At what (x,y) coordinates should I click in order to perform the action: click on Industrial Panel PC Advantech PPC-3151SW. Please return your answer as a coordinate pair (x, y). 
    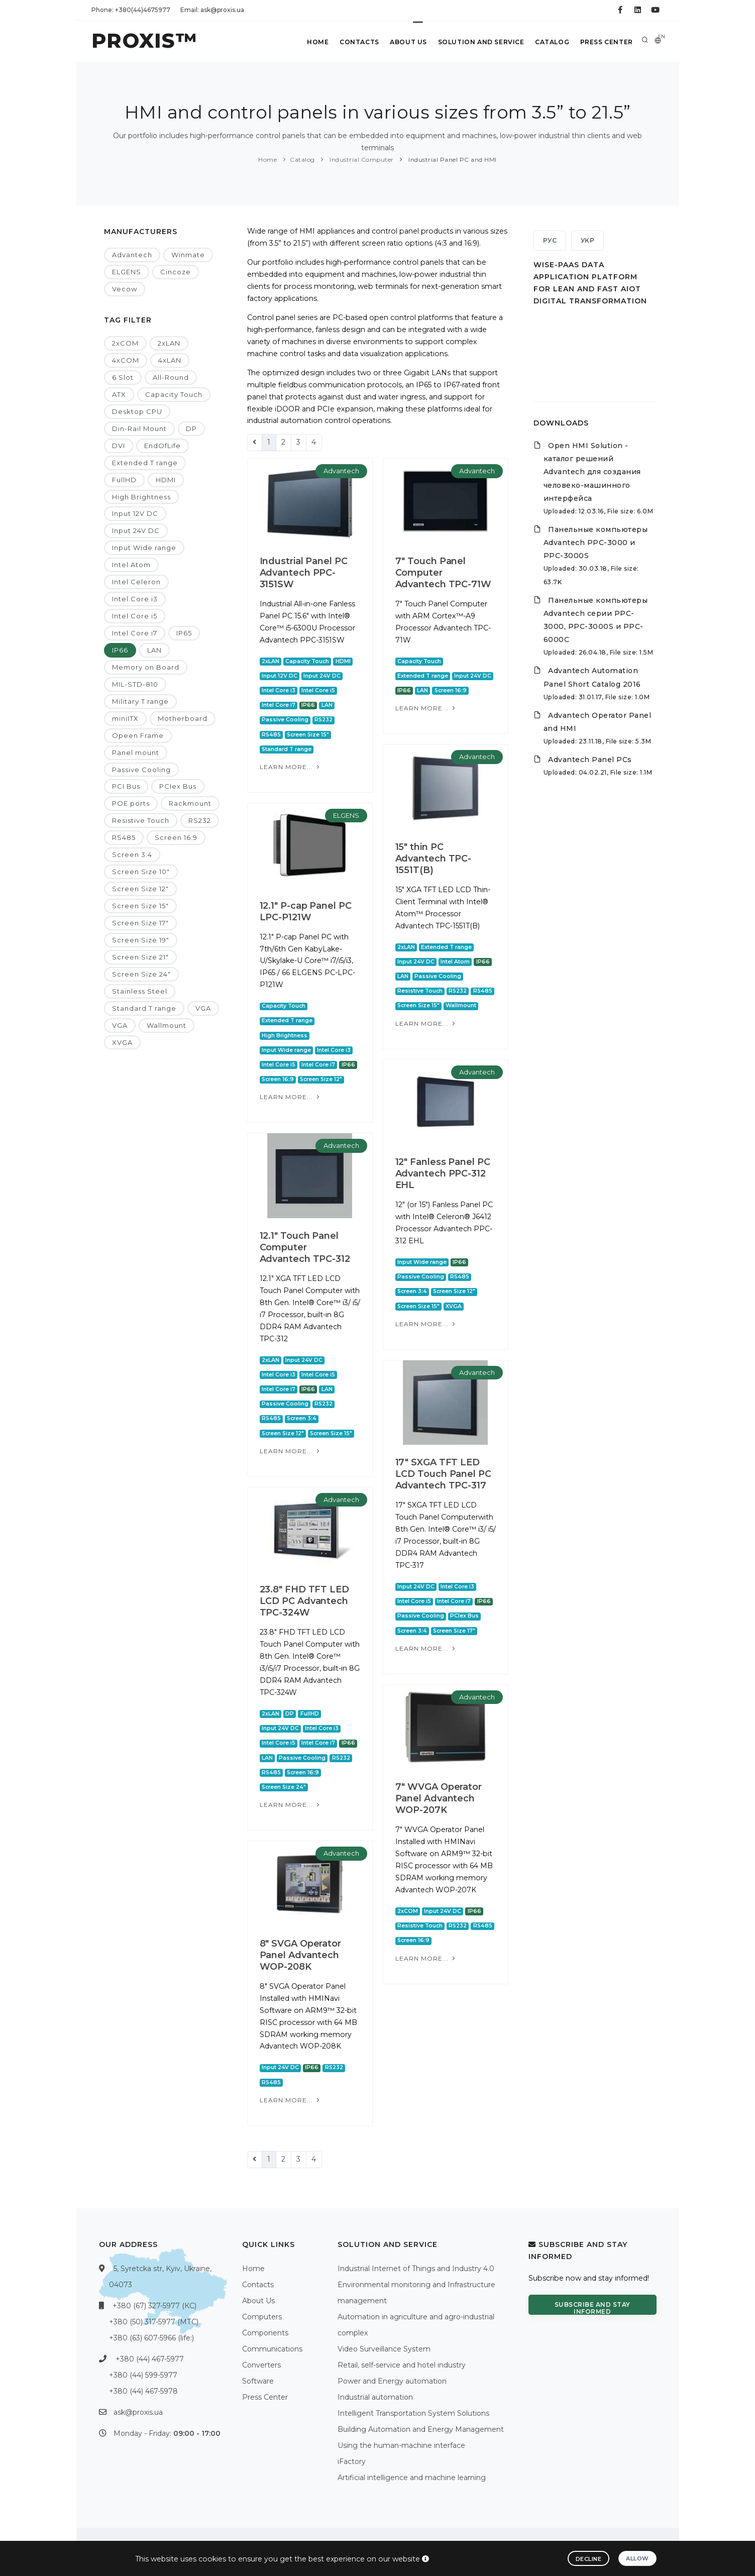
    Looking at the image, I should click on (304, 573).